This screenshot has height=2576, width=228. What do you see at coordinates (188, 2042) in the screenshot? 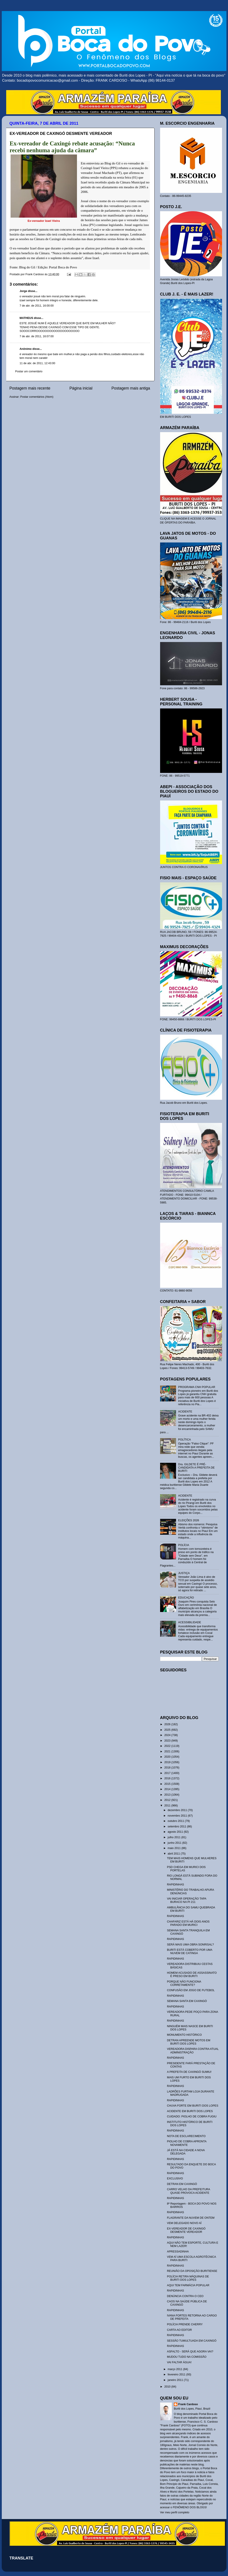
I see `DETRAN APREENDE MOTOS EM BURITI DOS LOPES` at bounding box center [188, 2042].